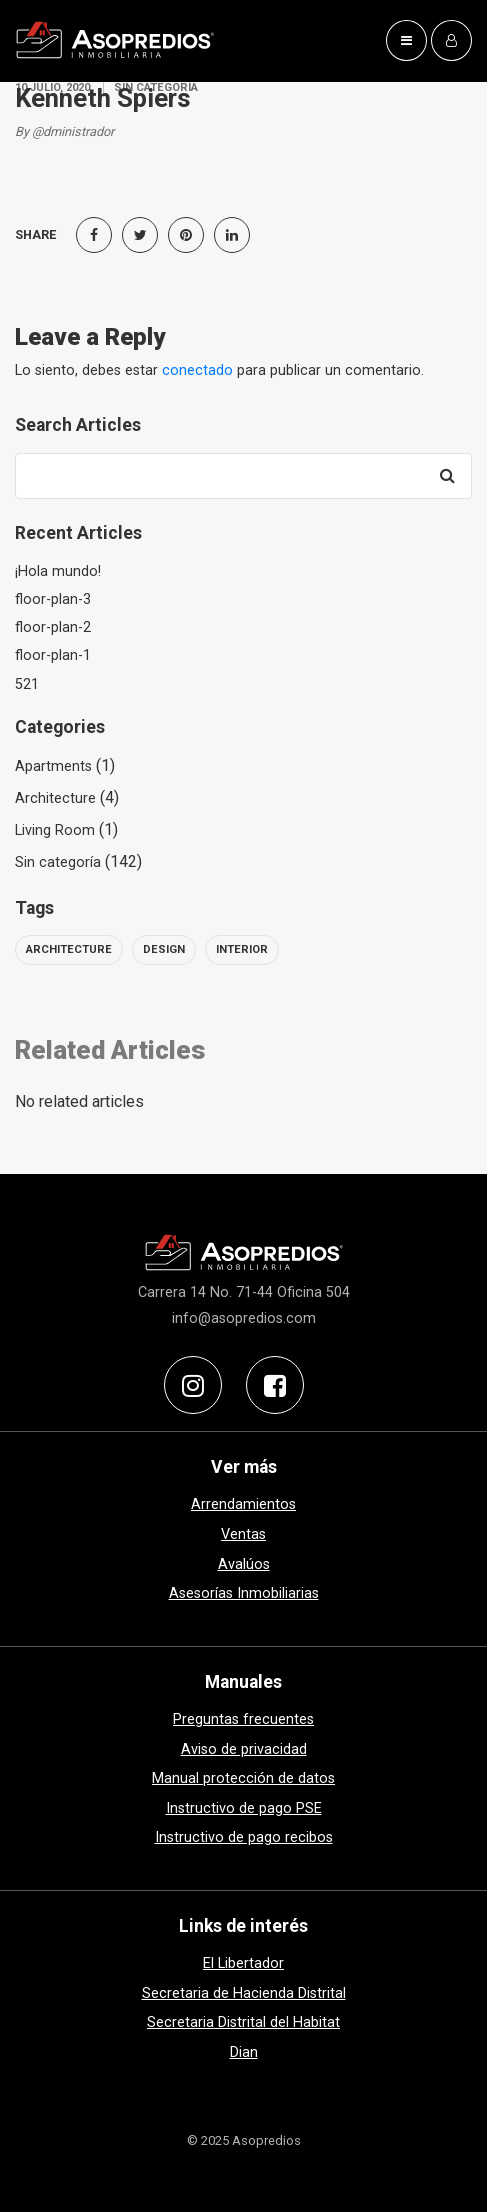 This screenshot has height=2212, width=487. I want to click on Instructivo de pago PSE, so click(244, 1808).